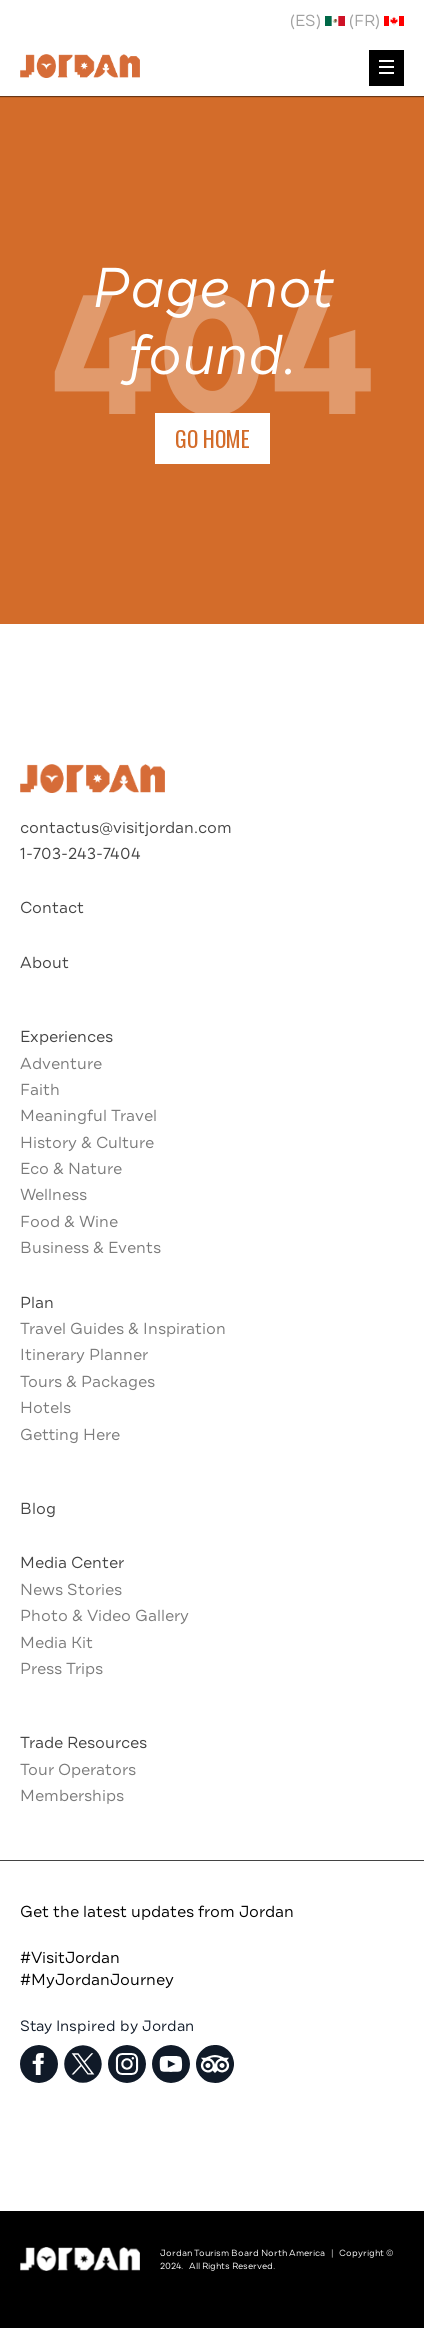 The width and height of the screenshot is (424, 2328). Describe the element at coordinates (71, 1590) in the screenshot. I see `News Stories` at that location.